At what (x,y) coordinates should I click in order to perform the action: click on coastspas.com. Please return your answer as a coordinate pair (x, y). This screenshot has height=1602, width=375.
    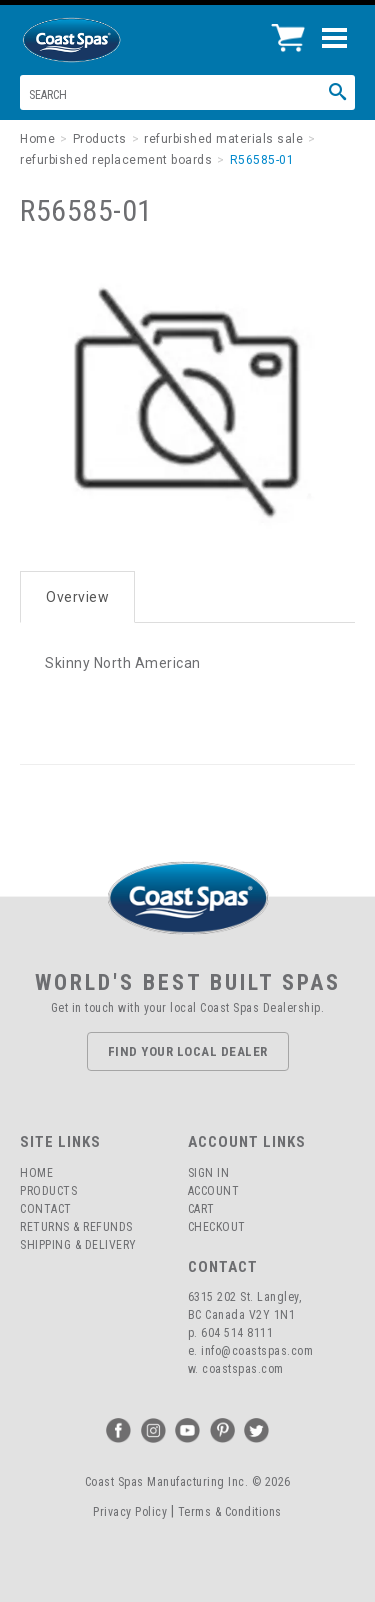
    Looking at the image, I should click on (243, 1369).